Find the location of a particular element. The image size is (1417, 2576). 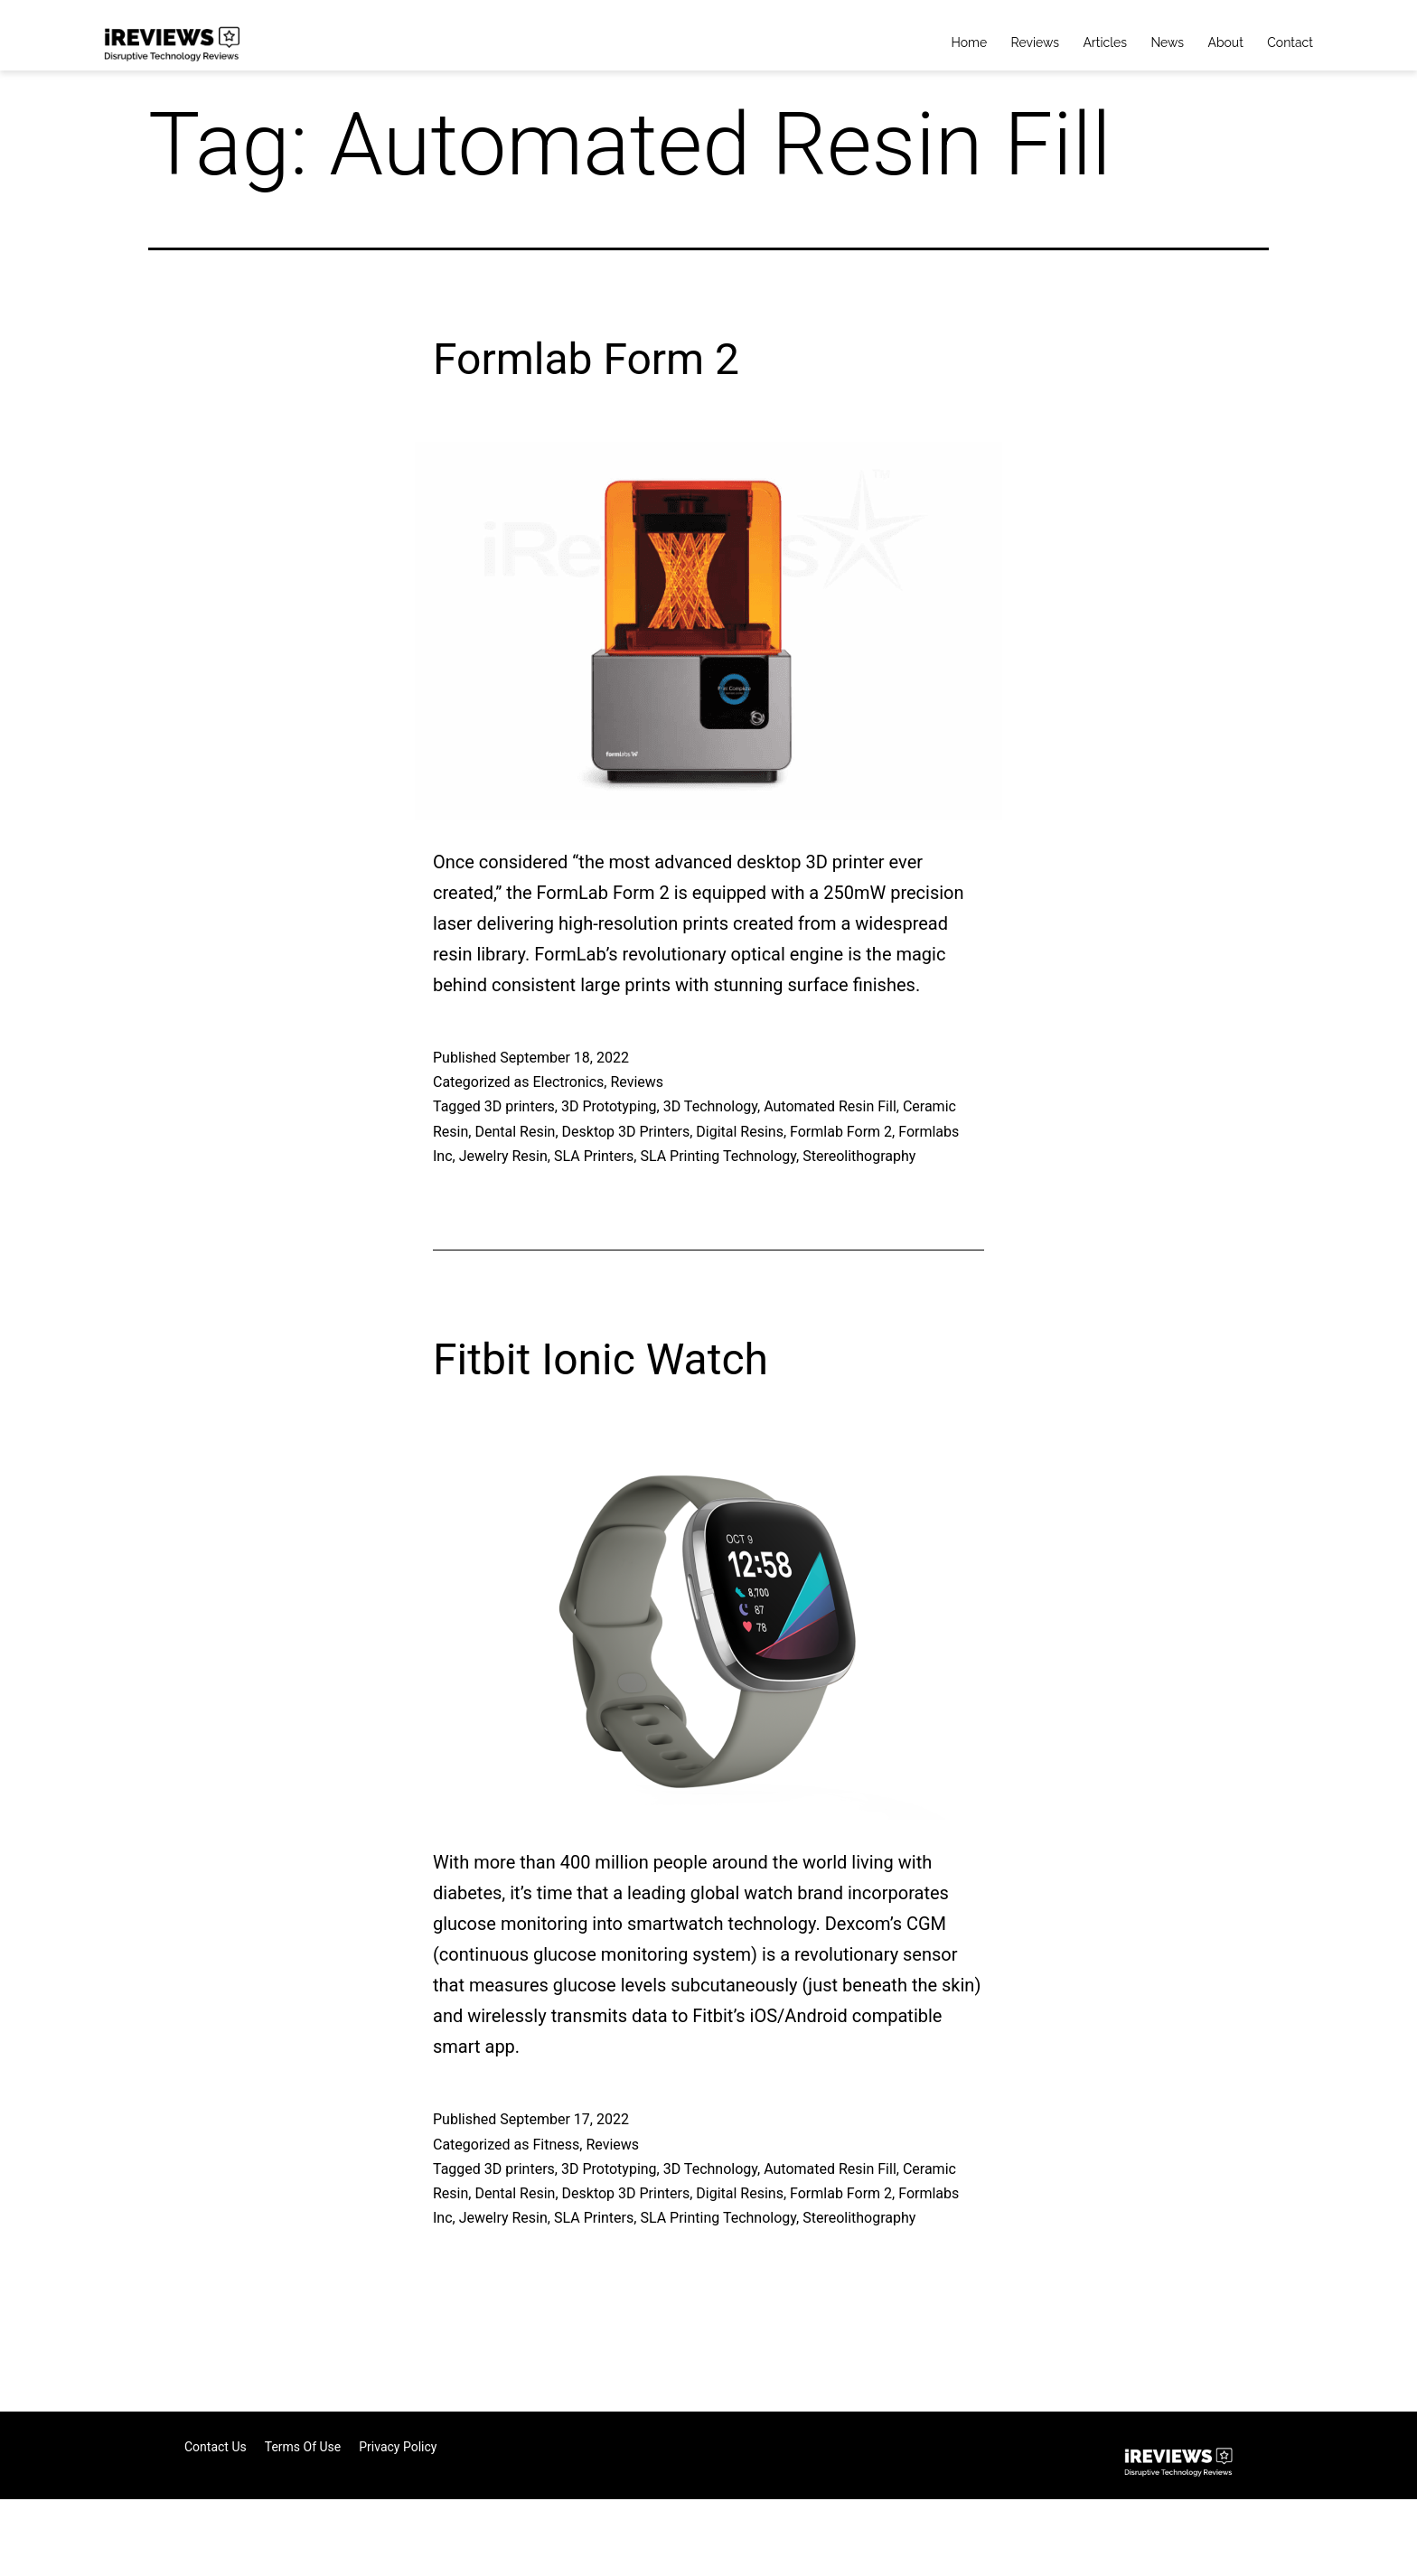

3D Prototyping is located at coordinates (609, 1106).